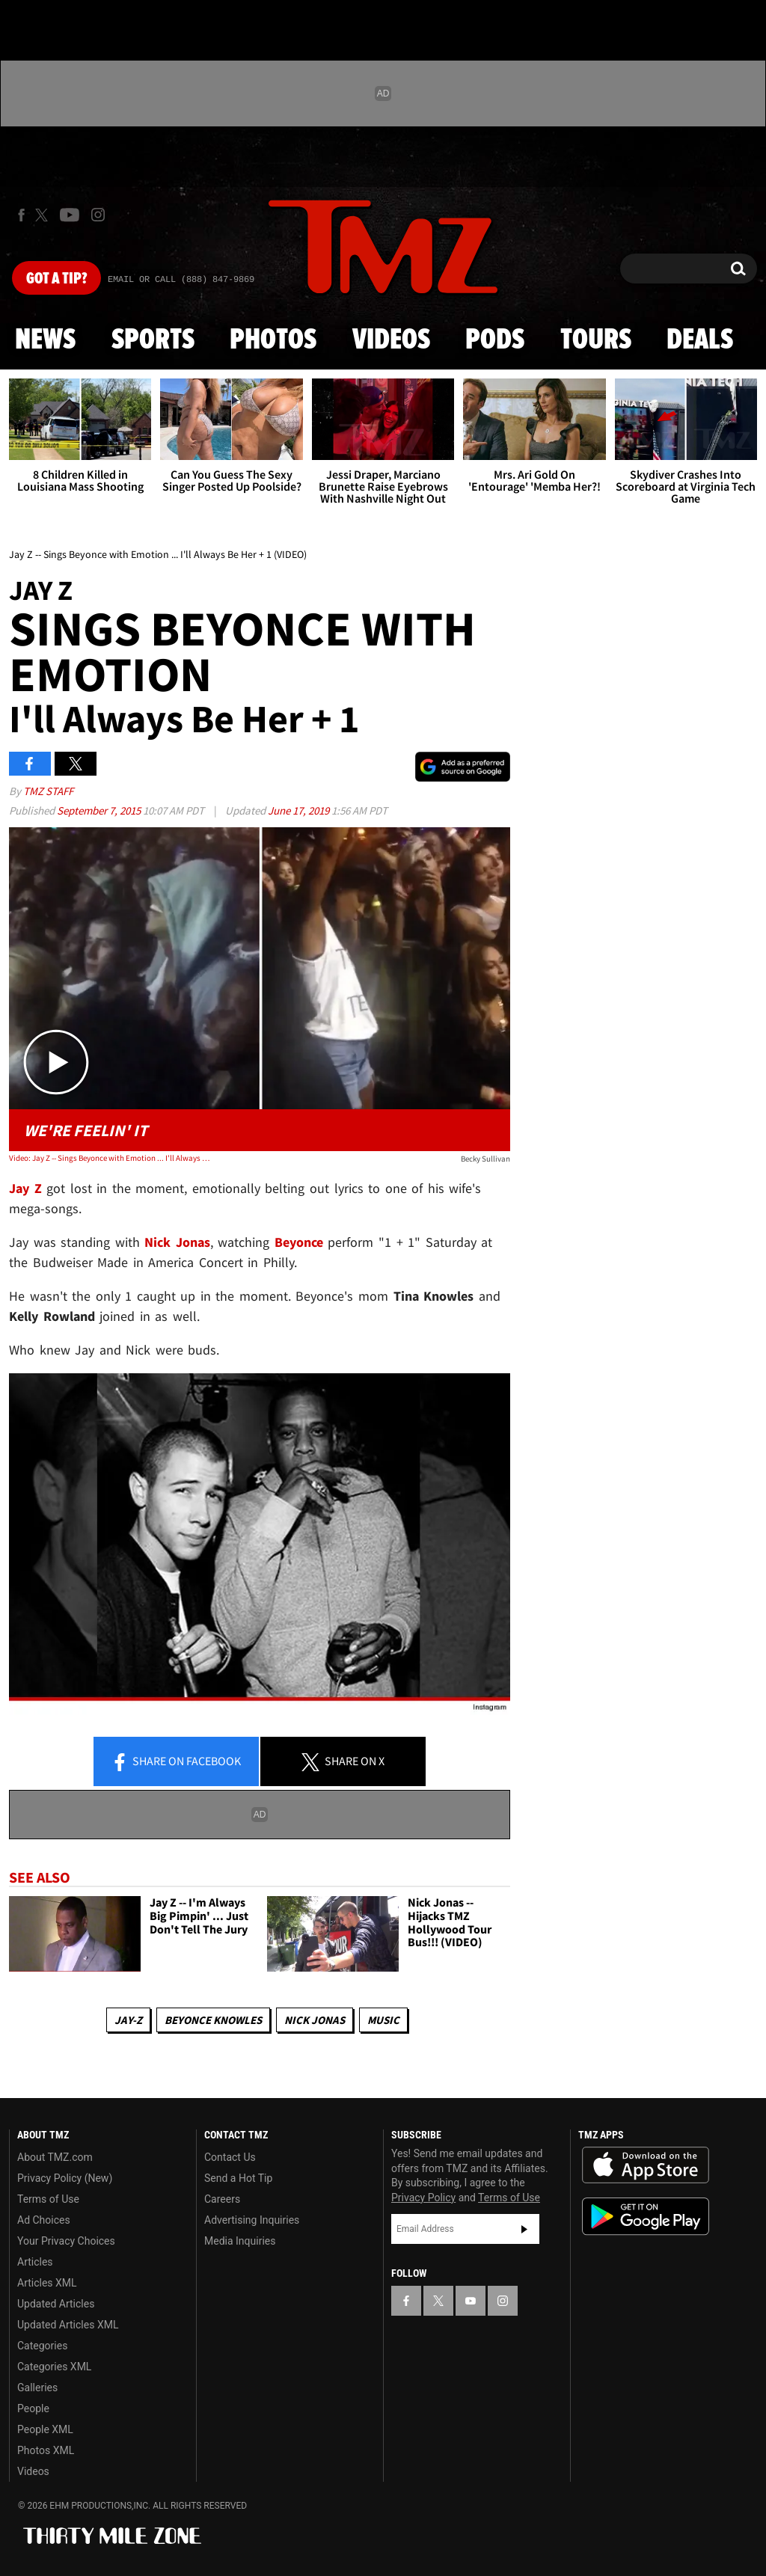  I want to click on Privacy Policy (New), so click(64, 2178).